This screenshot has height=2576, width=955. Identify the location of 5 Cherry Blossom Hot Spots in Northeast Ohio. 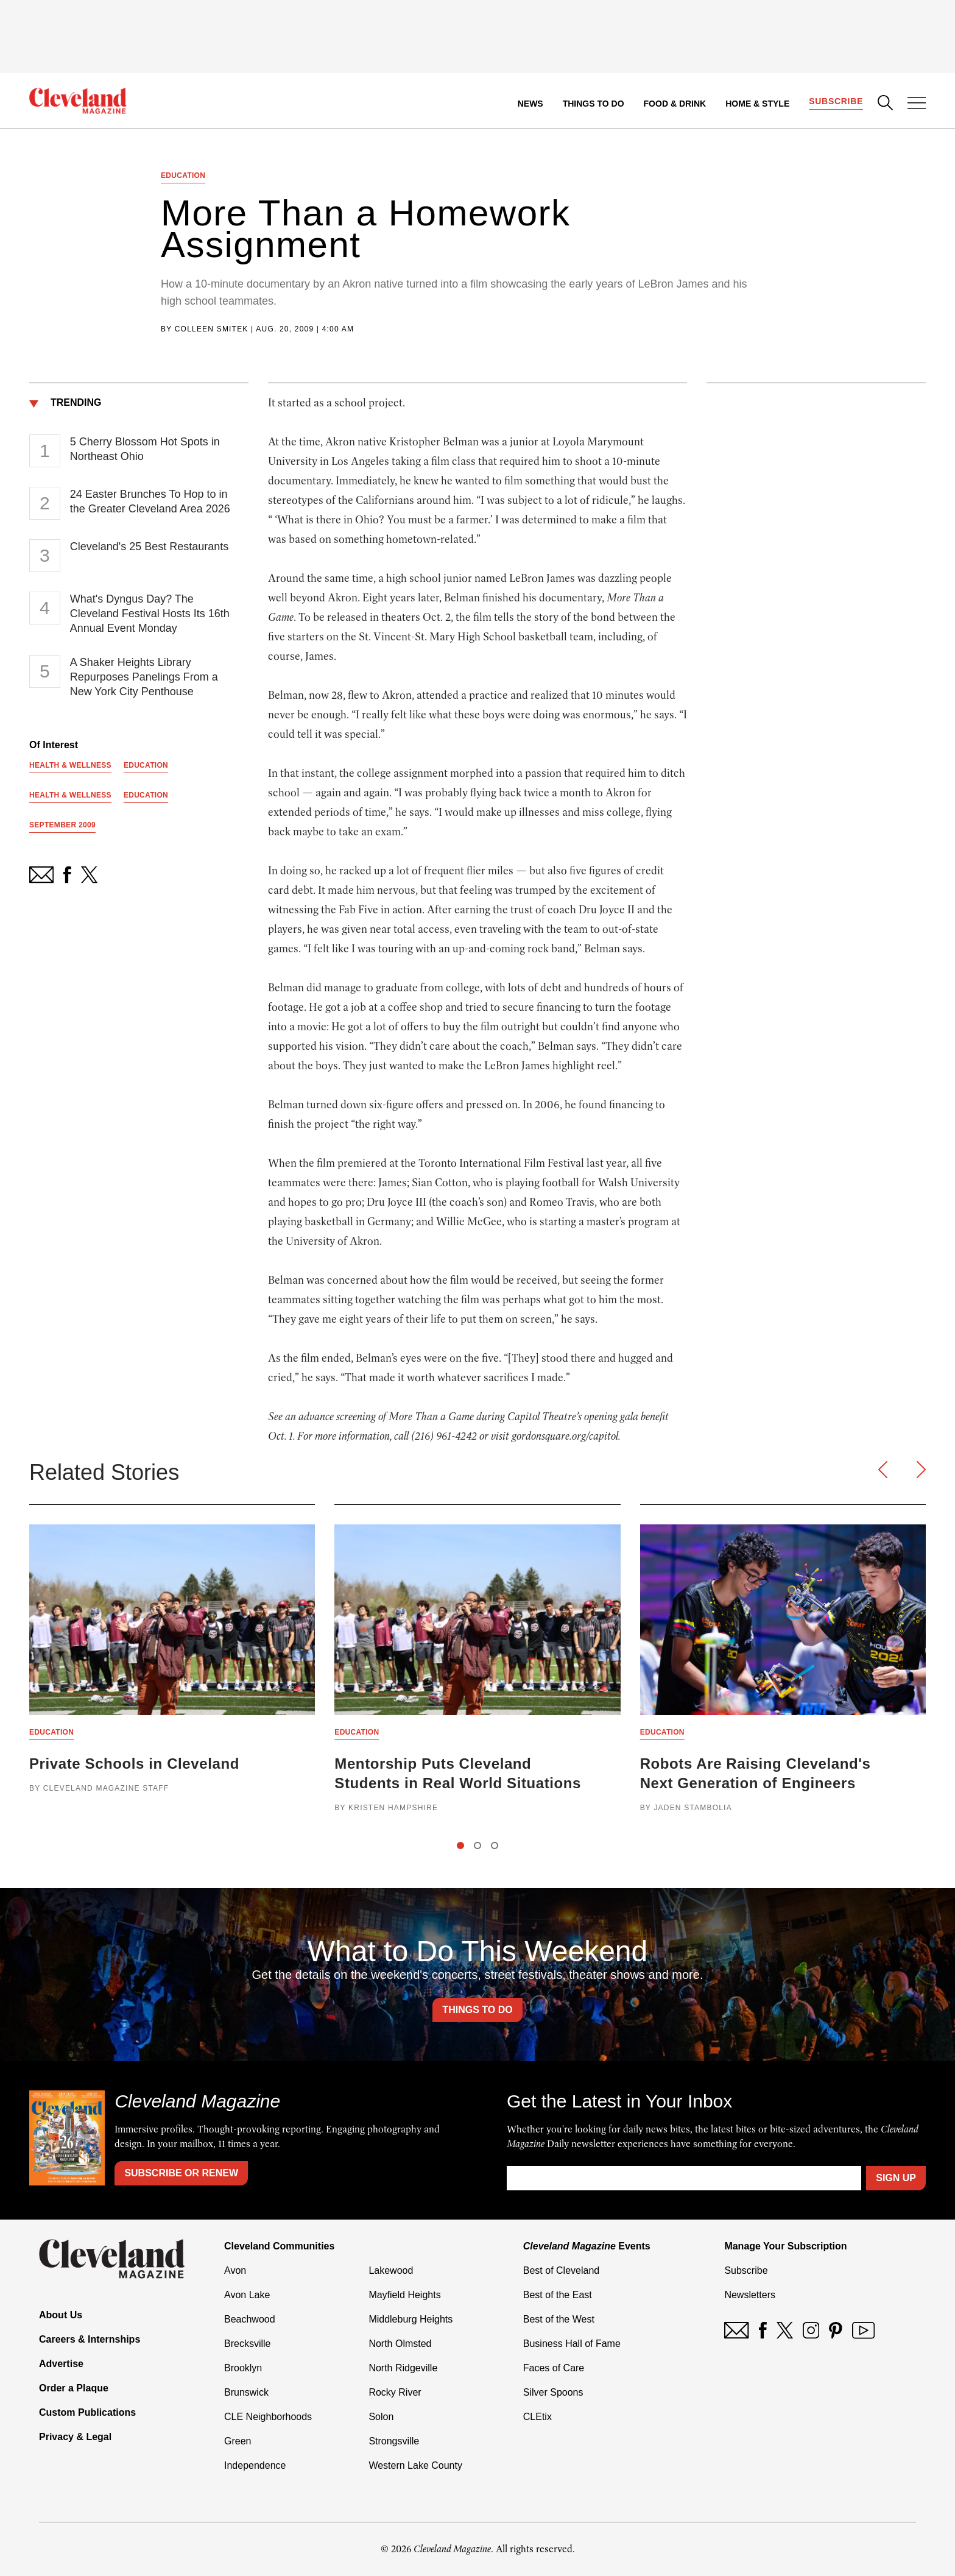
(145, 449).